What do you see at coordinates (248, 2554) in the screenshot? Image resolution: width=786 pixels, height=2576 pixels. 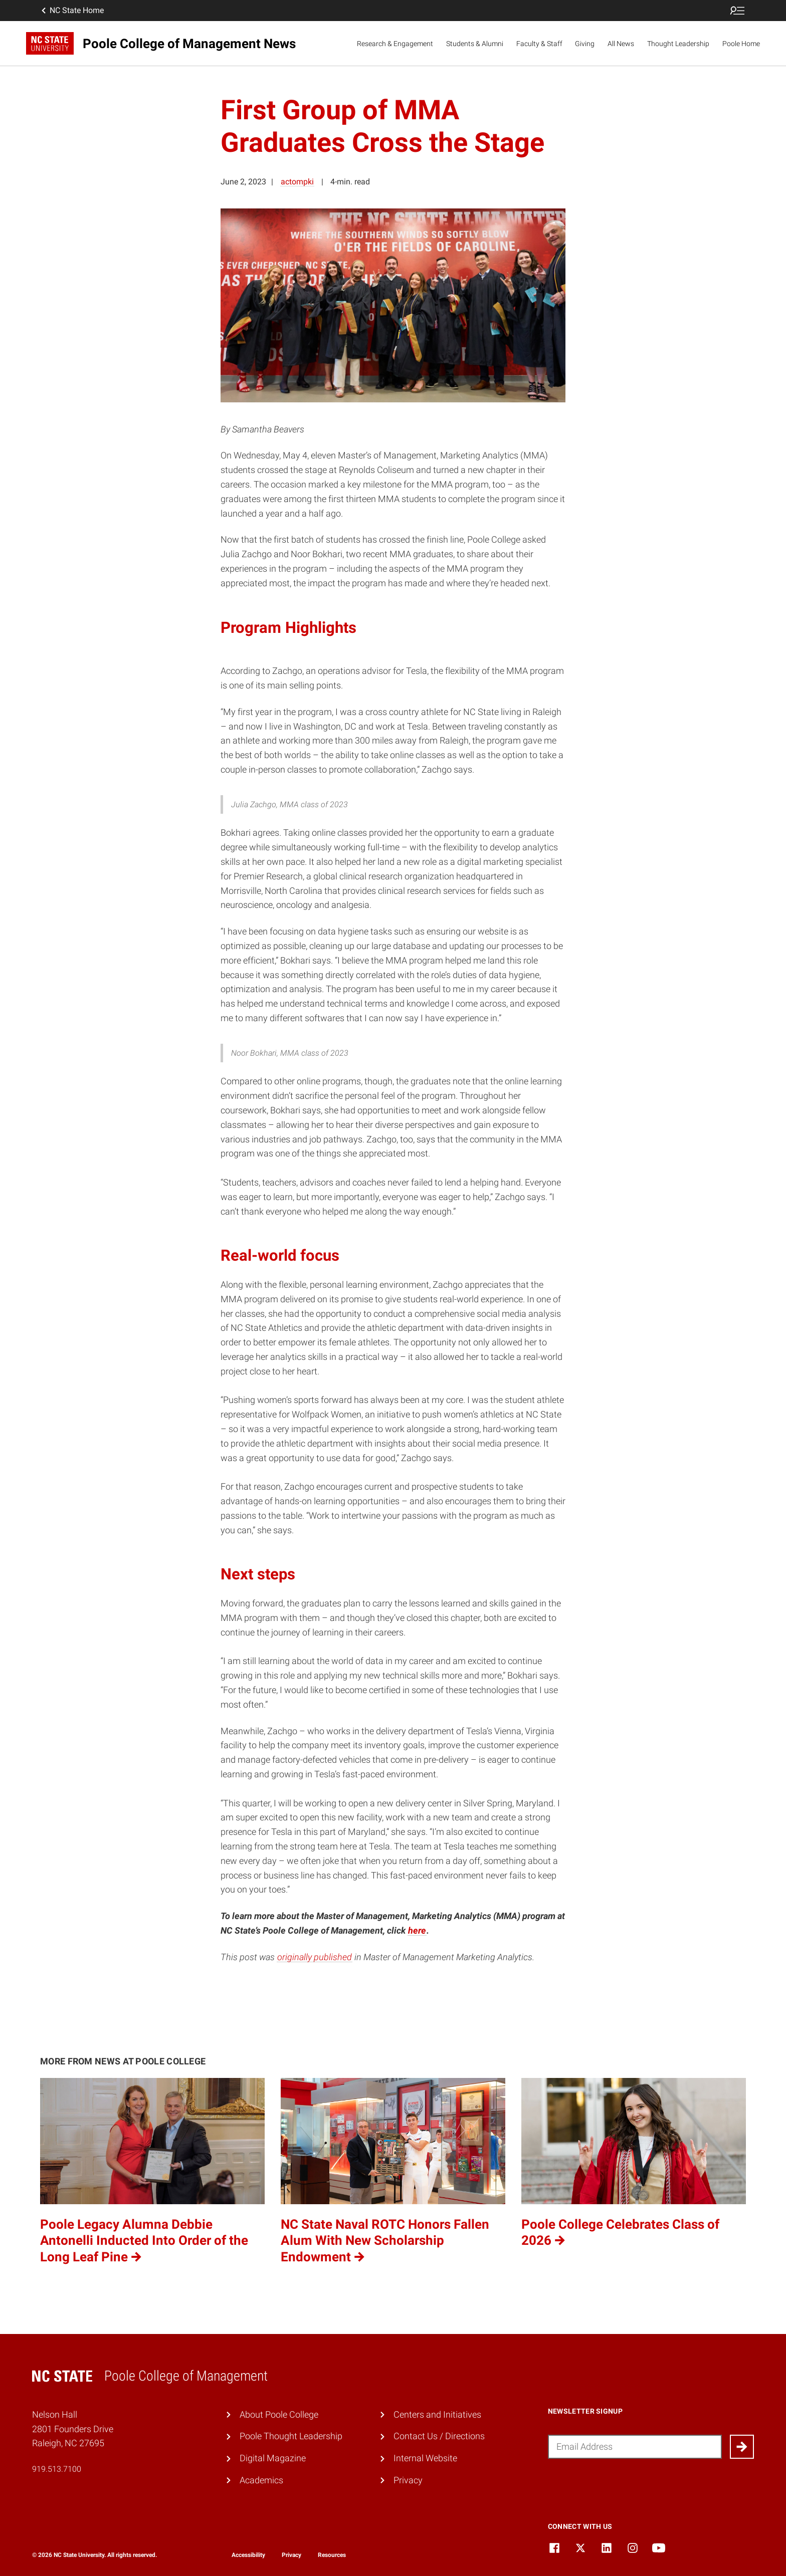 I see `Accessibility` at bounding box center [248, 2554].